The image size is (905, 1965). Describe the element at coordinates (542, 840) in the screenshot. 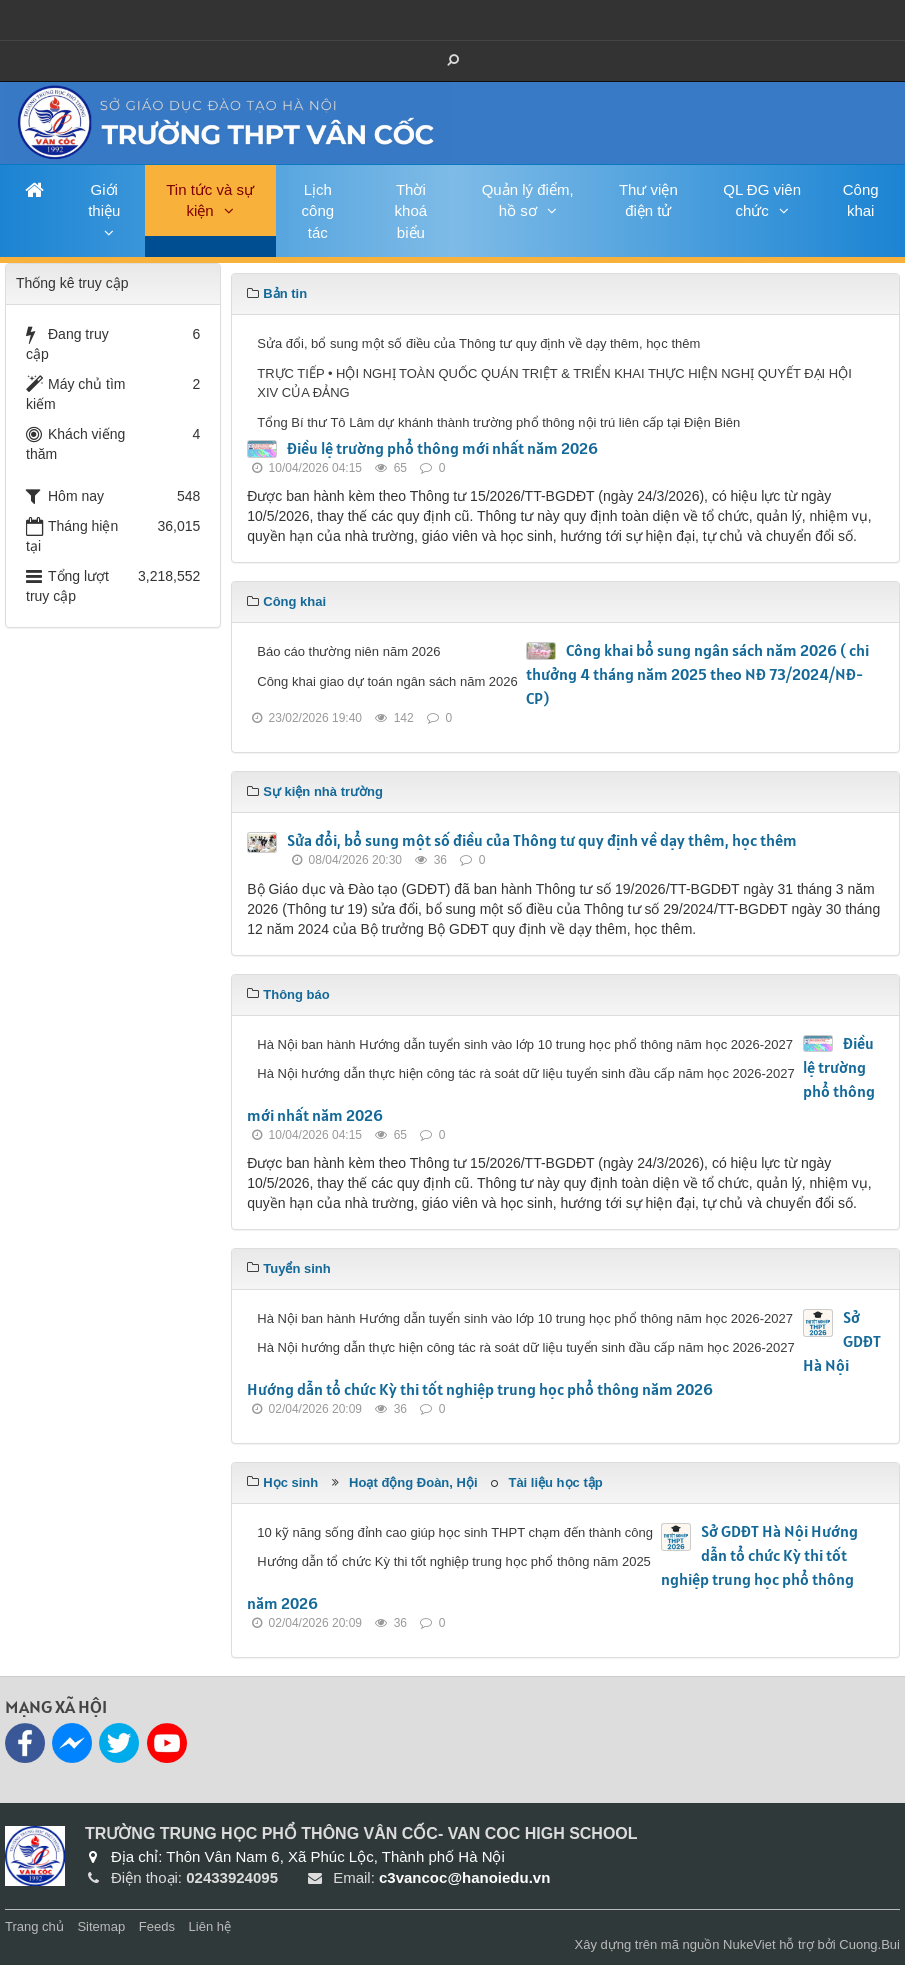

I see `Sửa đổi, bổ sung một số điều của Thông tư quy định về dạy thêm, học thêm` at that location.